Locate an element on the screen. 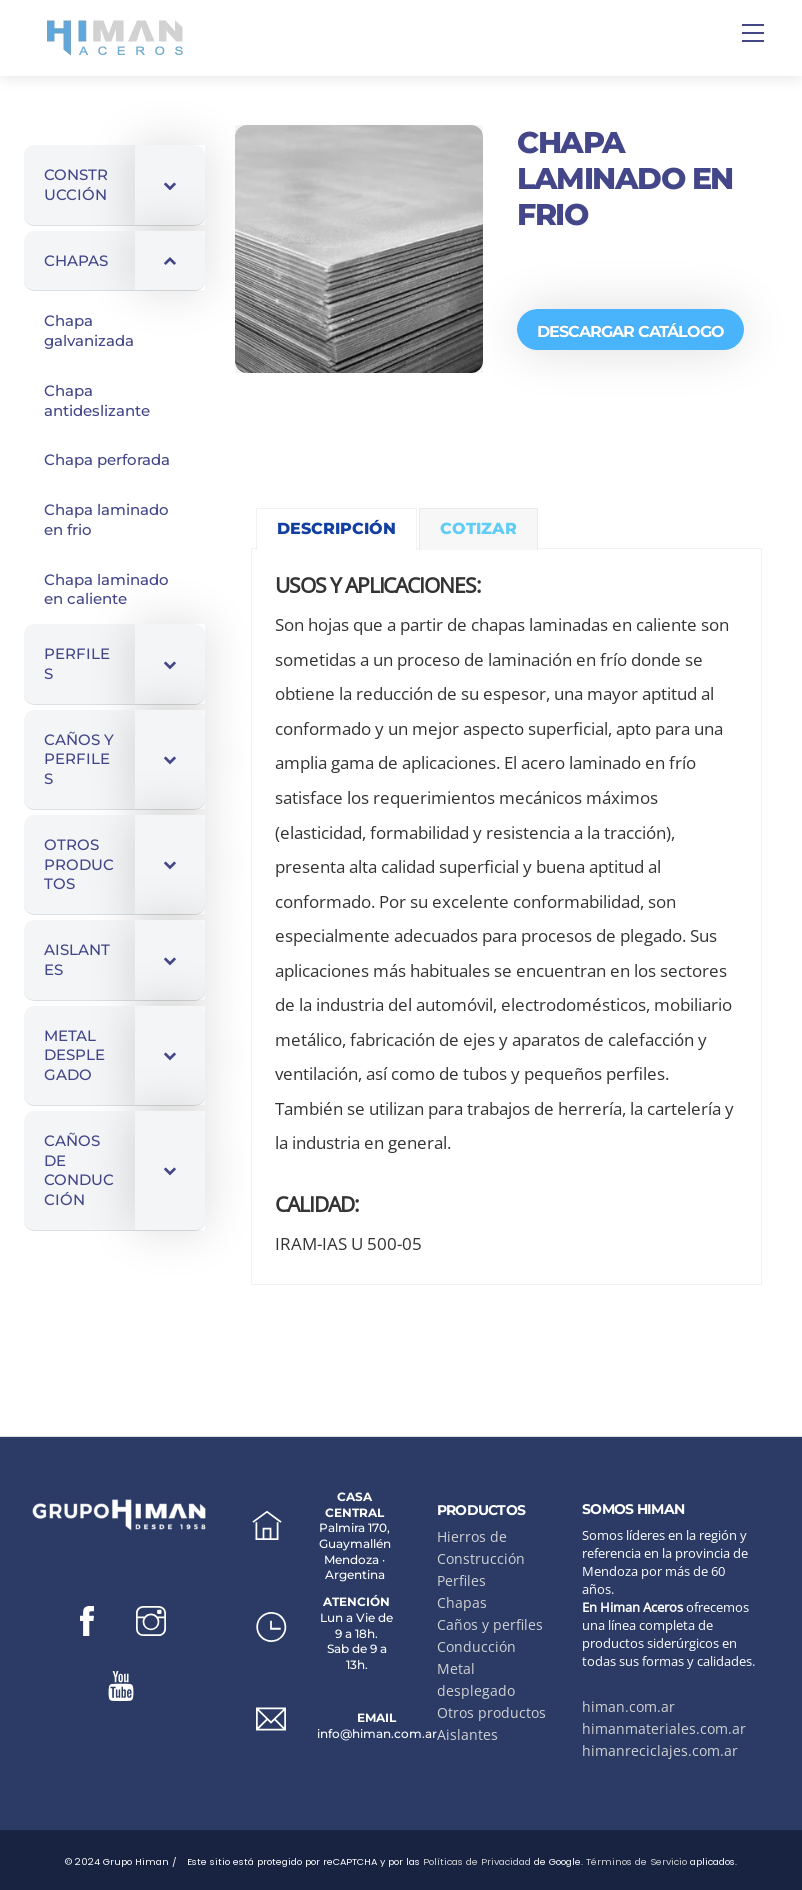 The width and height of the screenshot is (802, 1890). DESCARGAR CATÁLOGO is located at coordinates (630, 331).